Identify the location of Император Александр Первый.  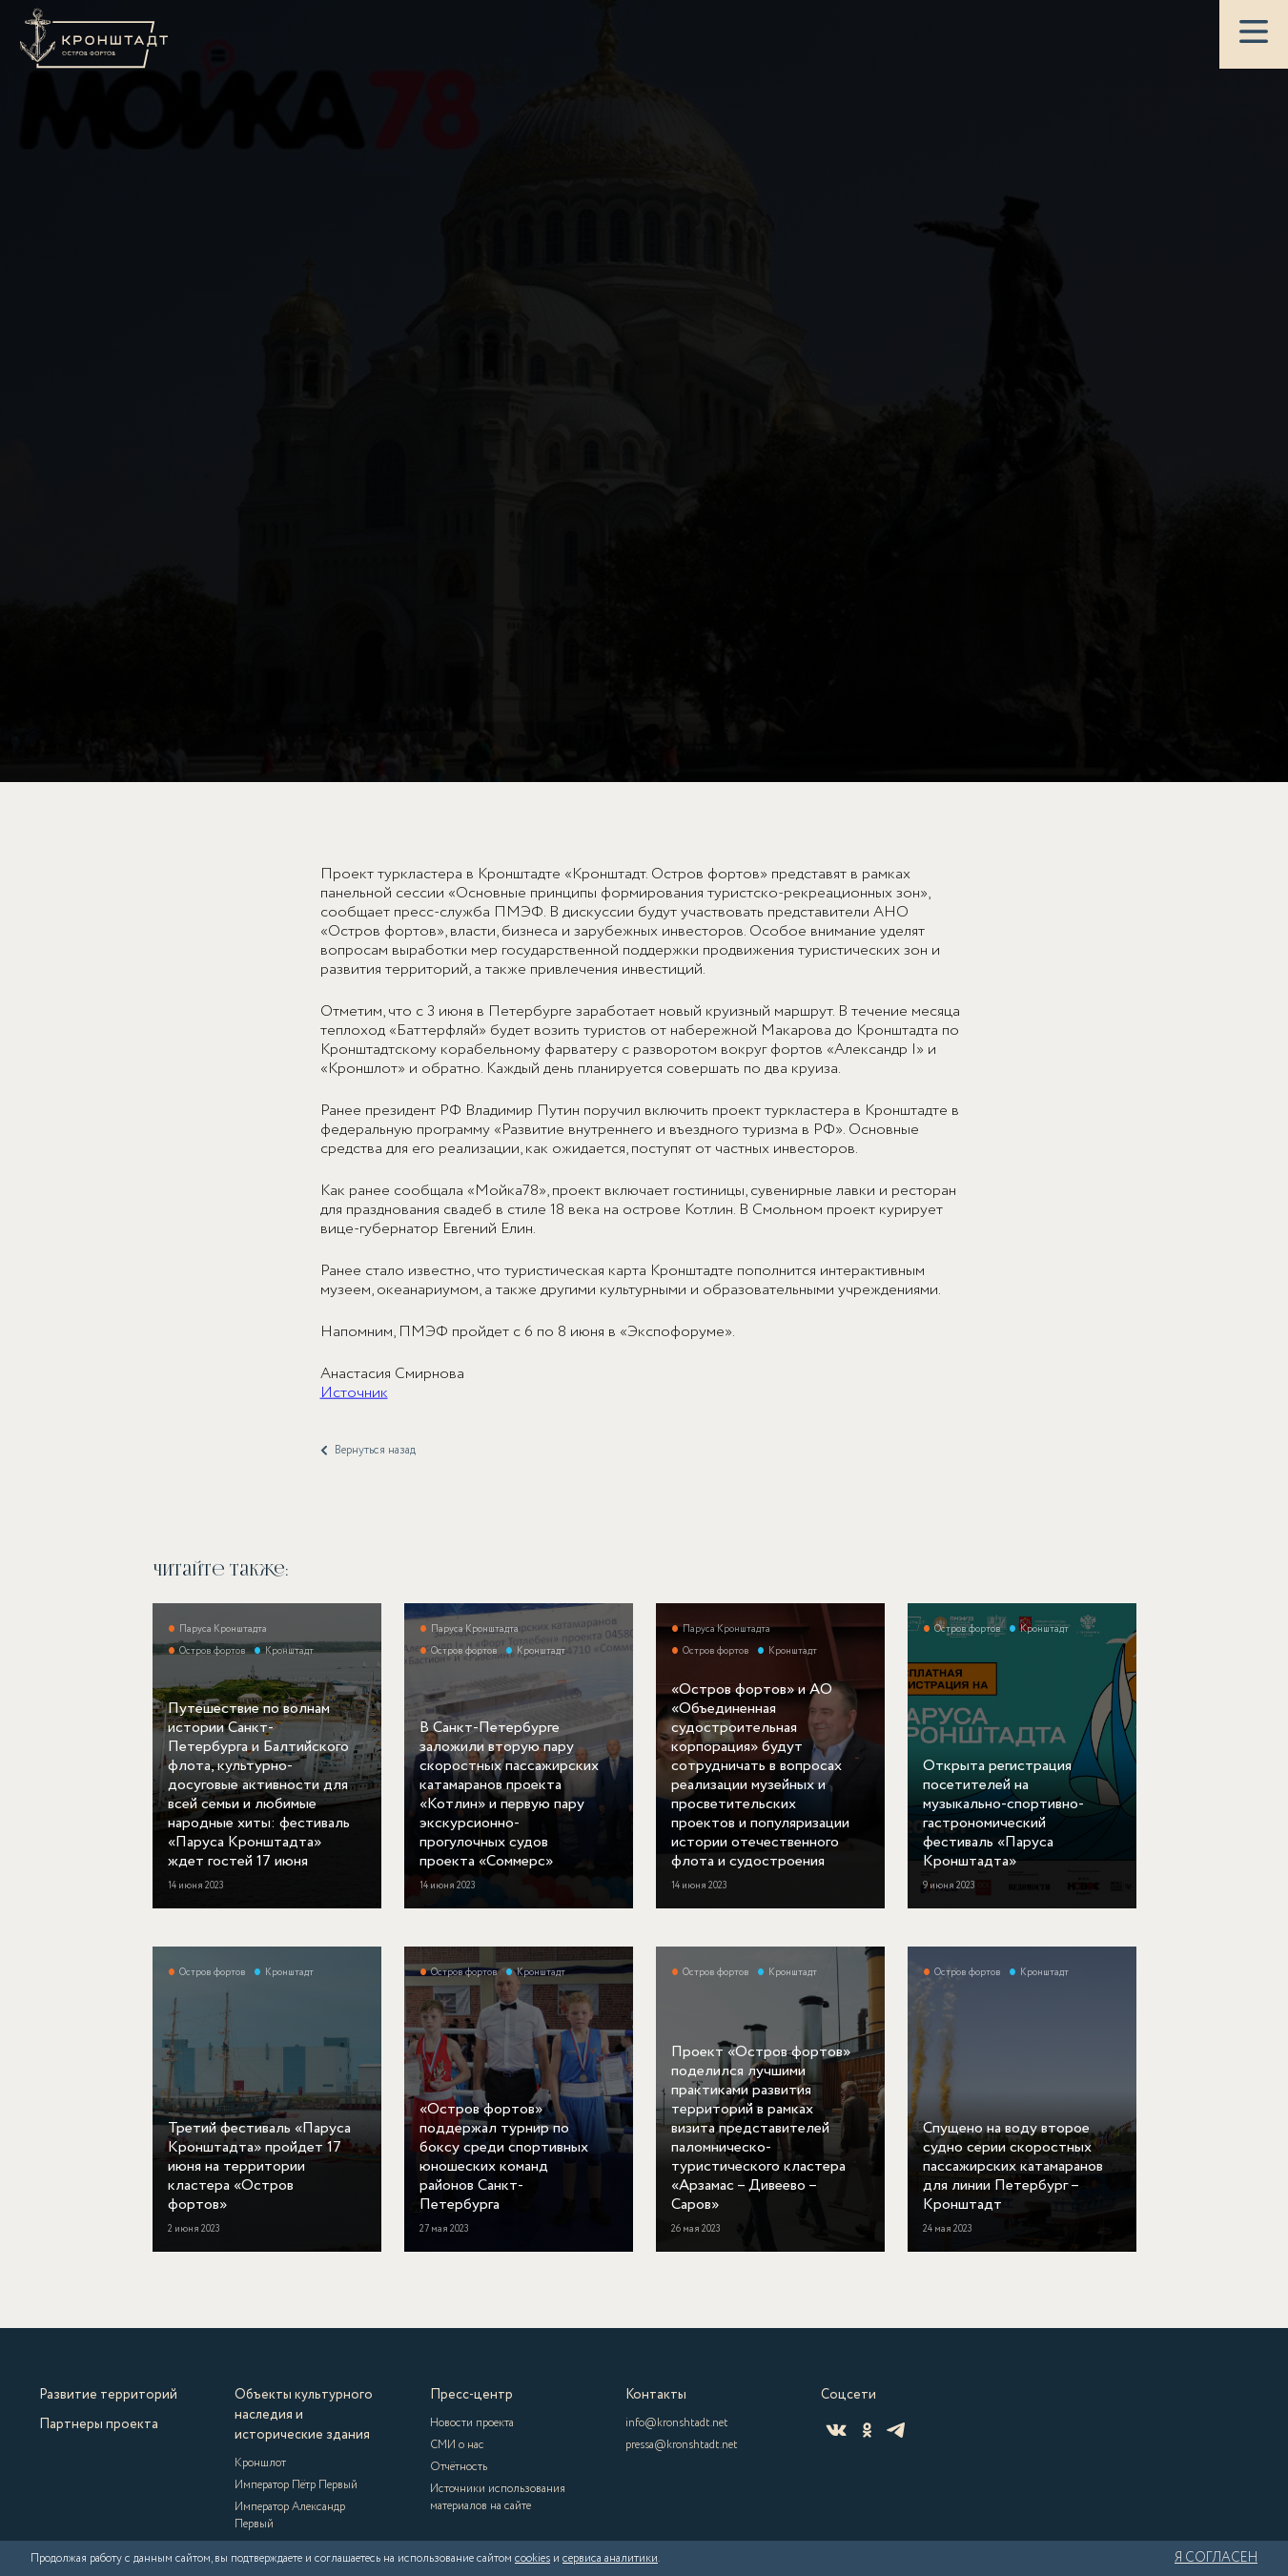
(290, 2515).